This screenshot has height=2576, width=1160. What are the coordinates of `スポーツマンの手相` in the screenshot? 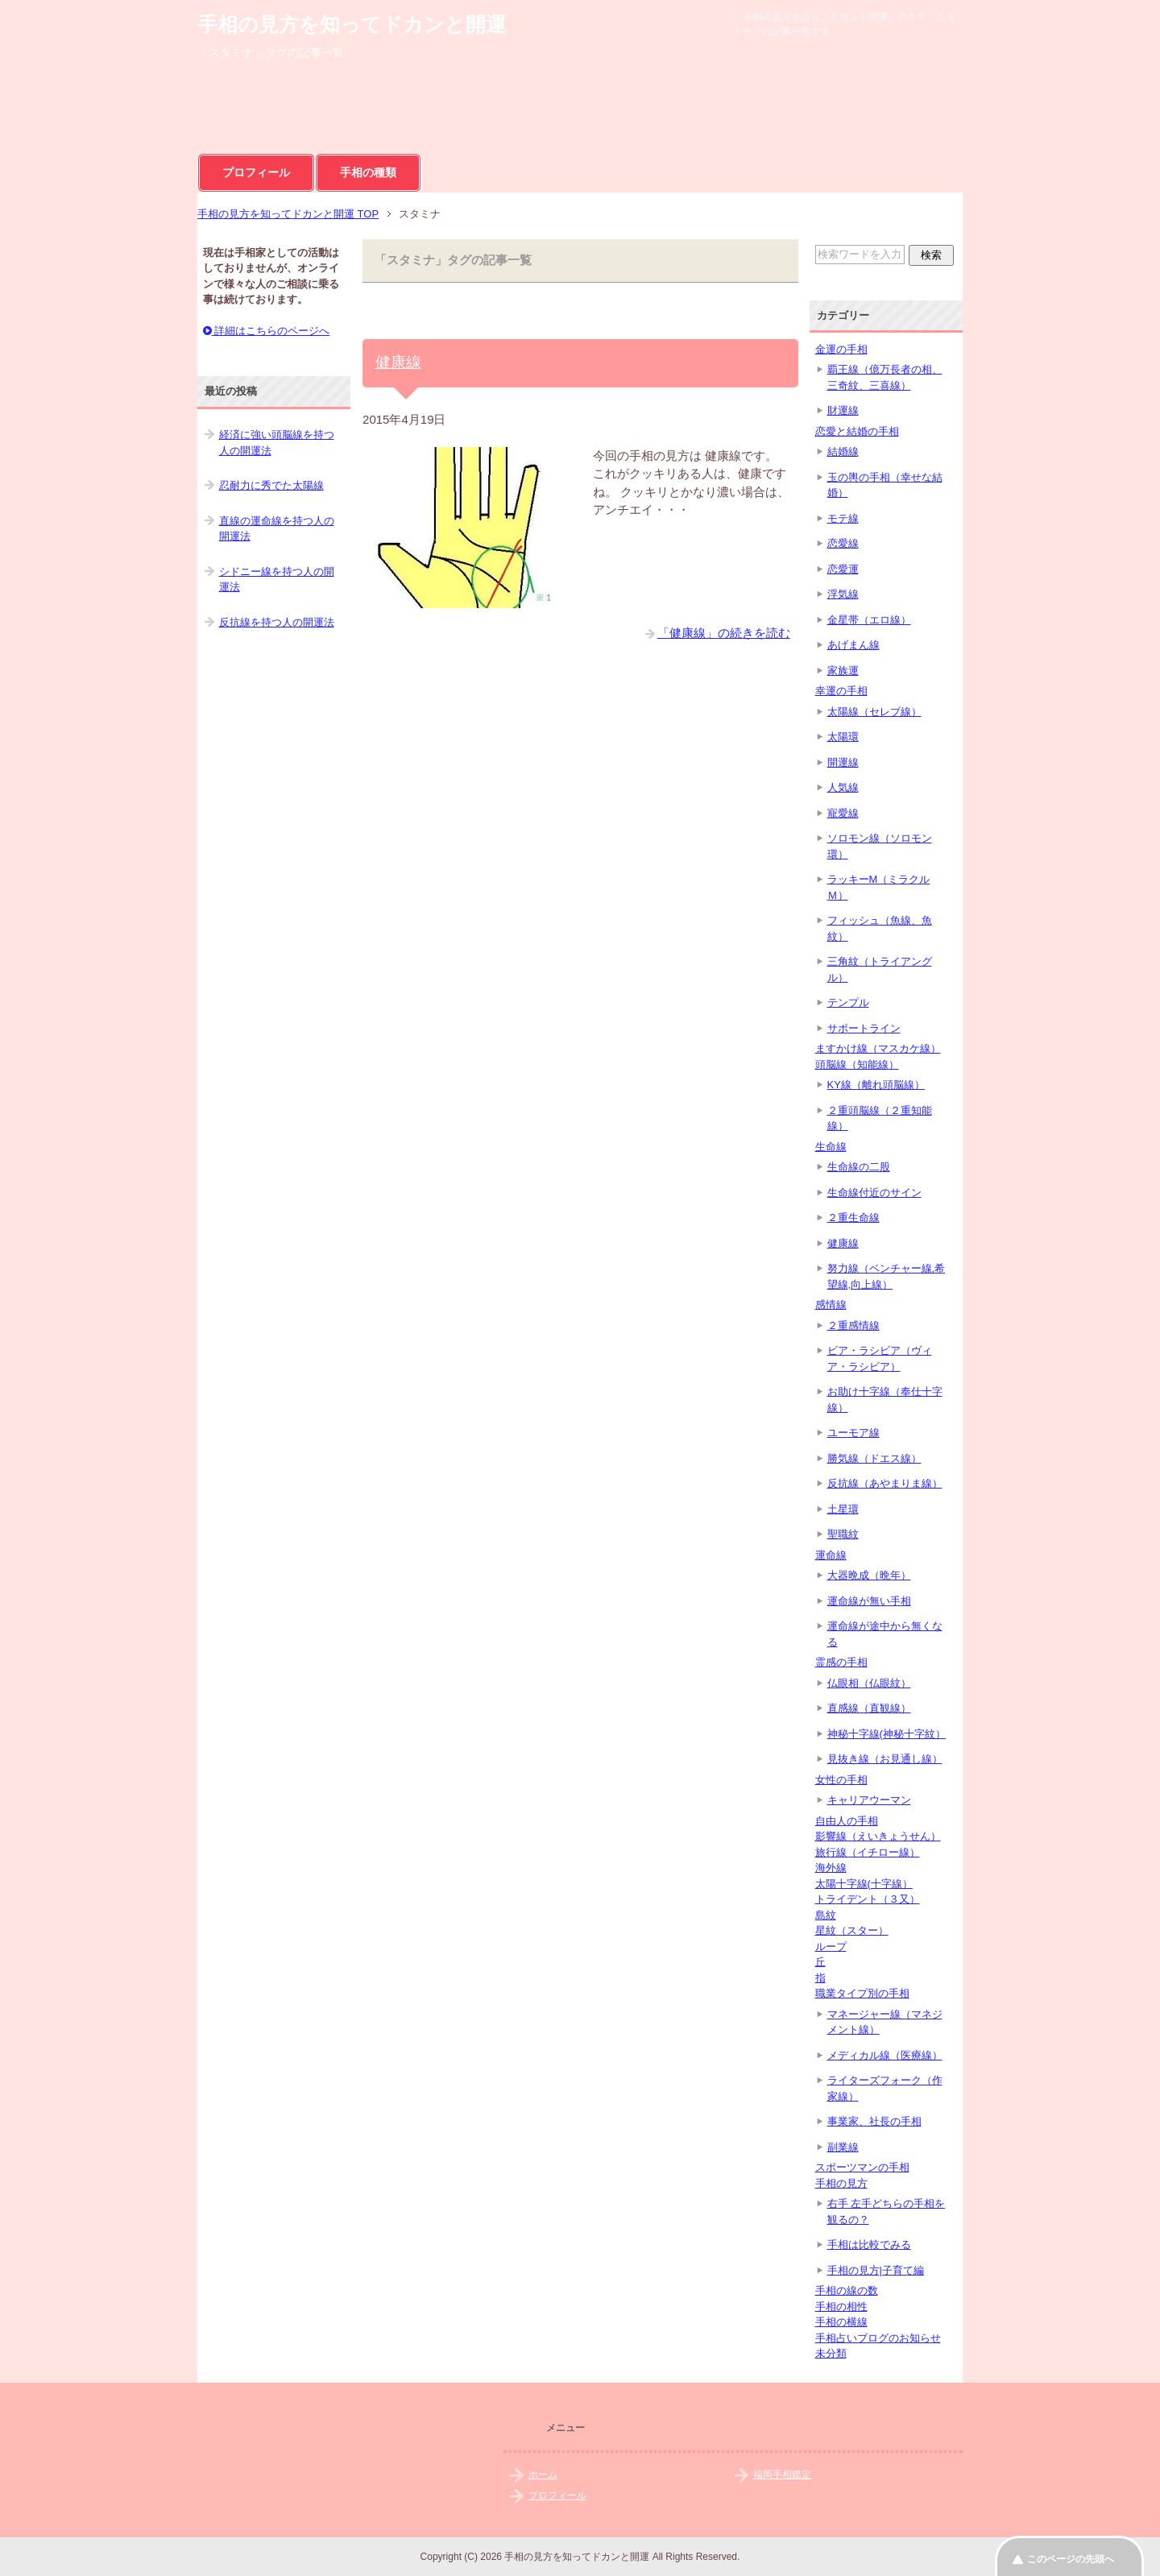 It's located at (862, 2167).